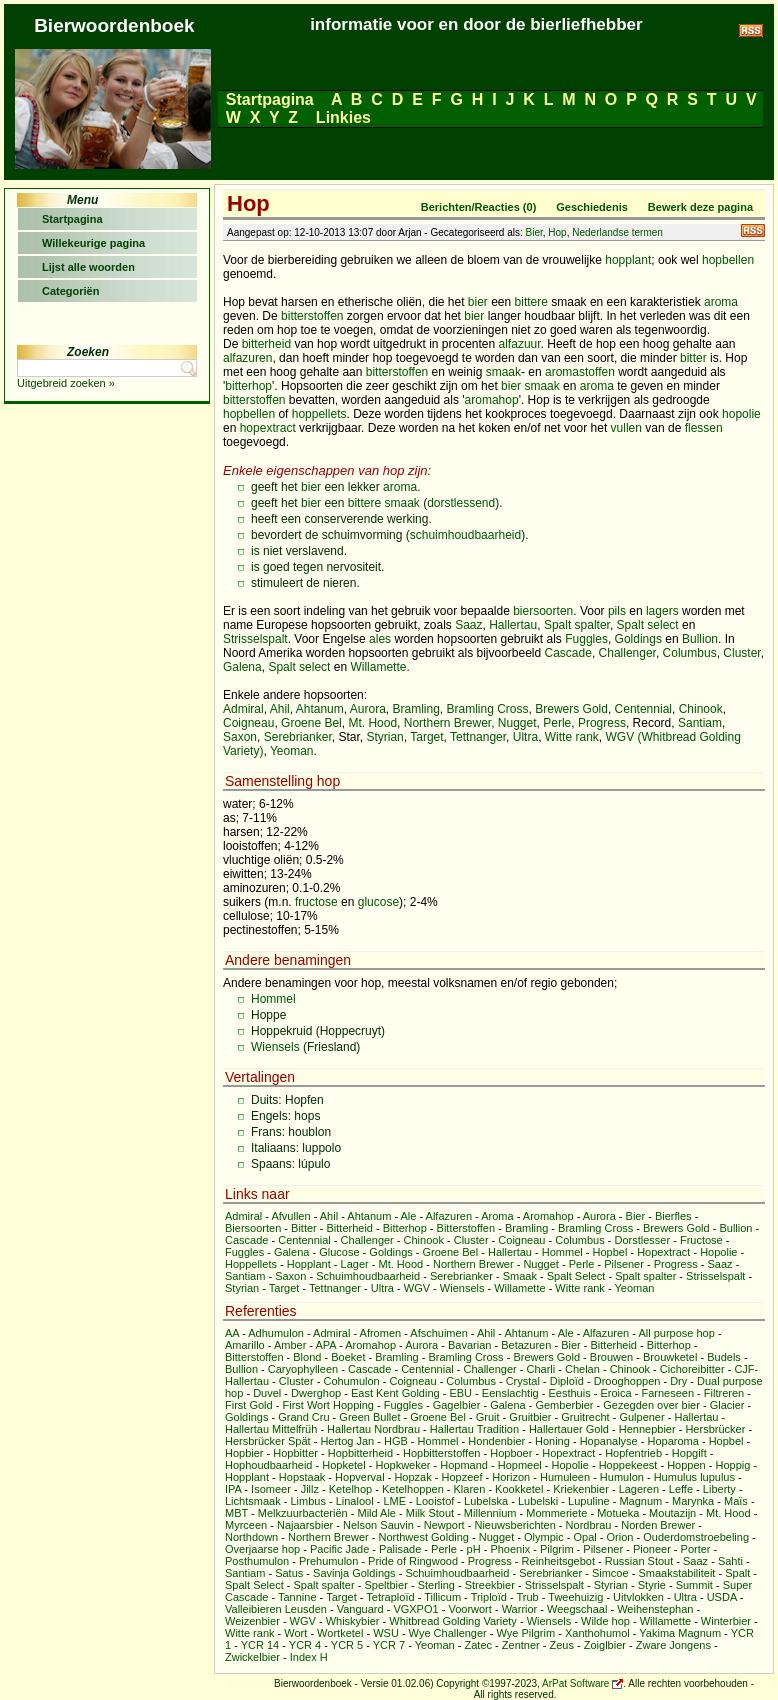  I want to click on Perle, so click(557, 723).